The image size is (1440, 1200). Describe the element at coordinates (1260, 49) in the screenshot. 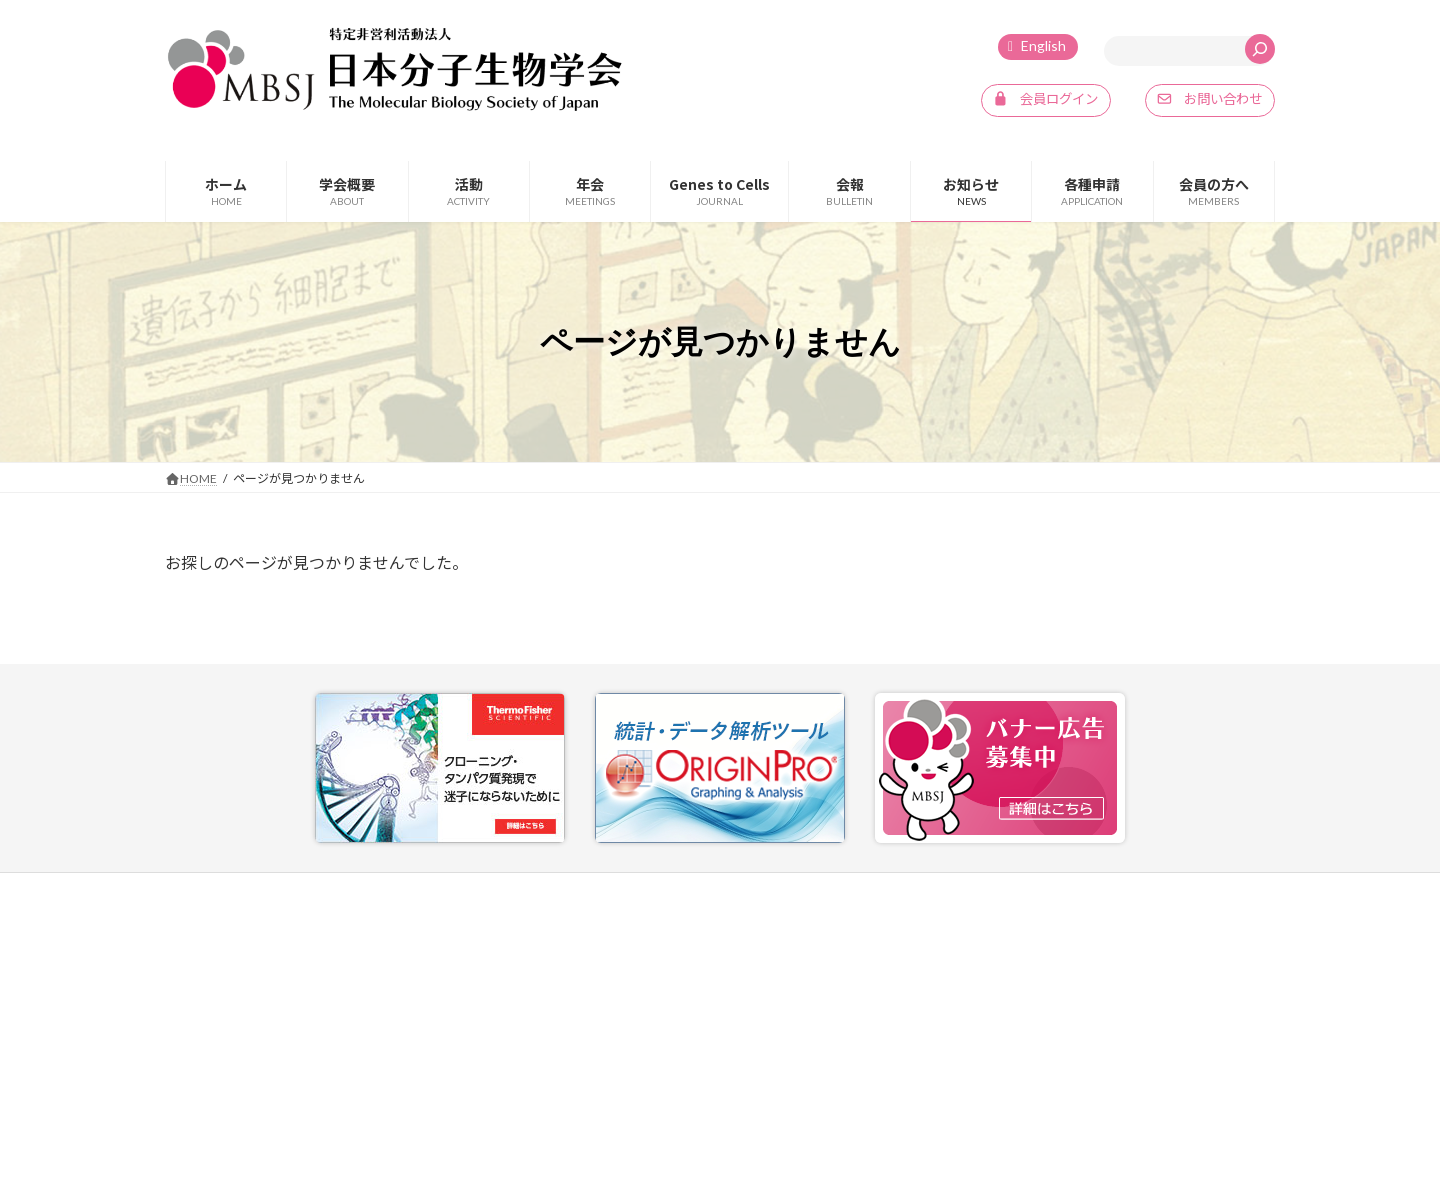

I see `[検索]` at that location.